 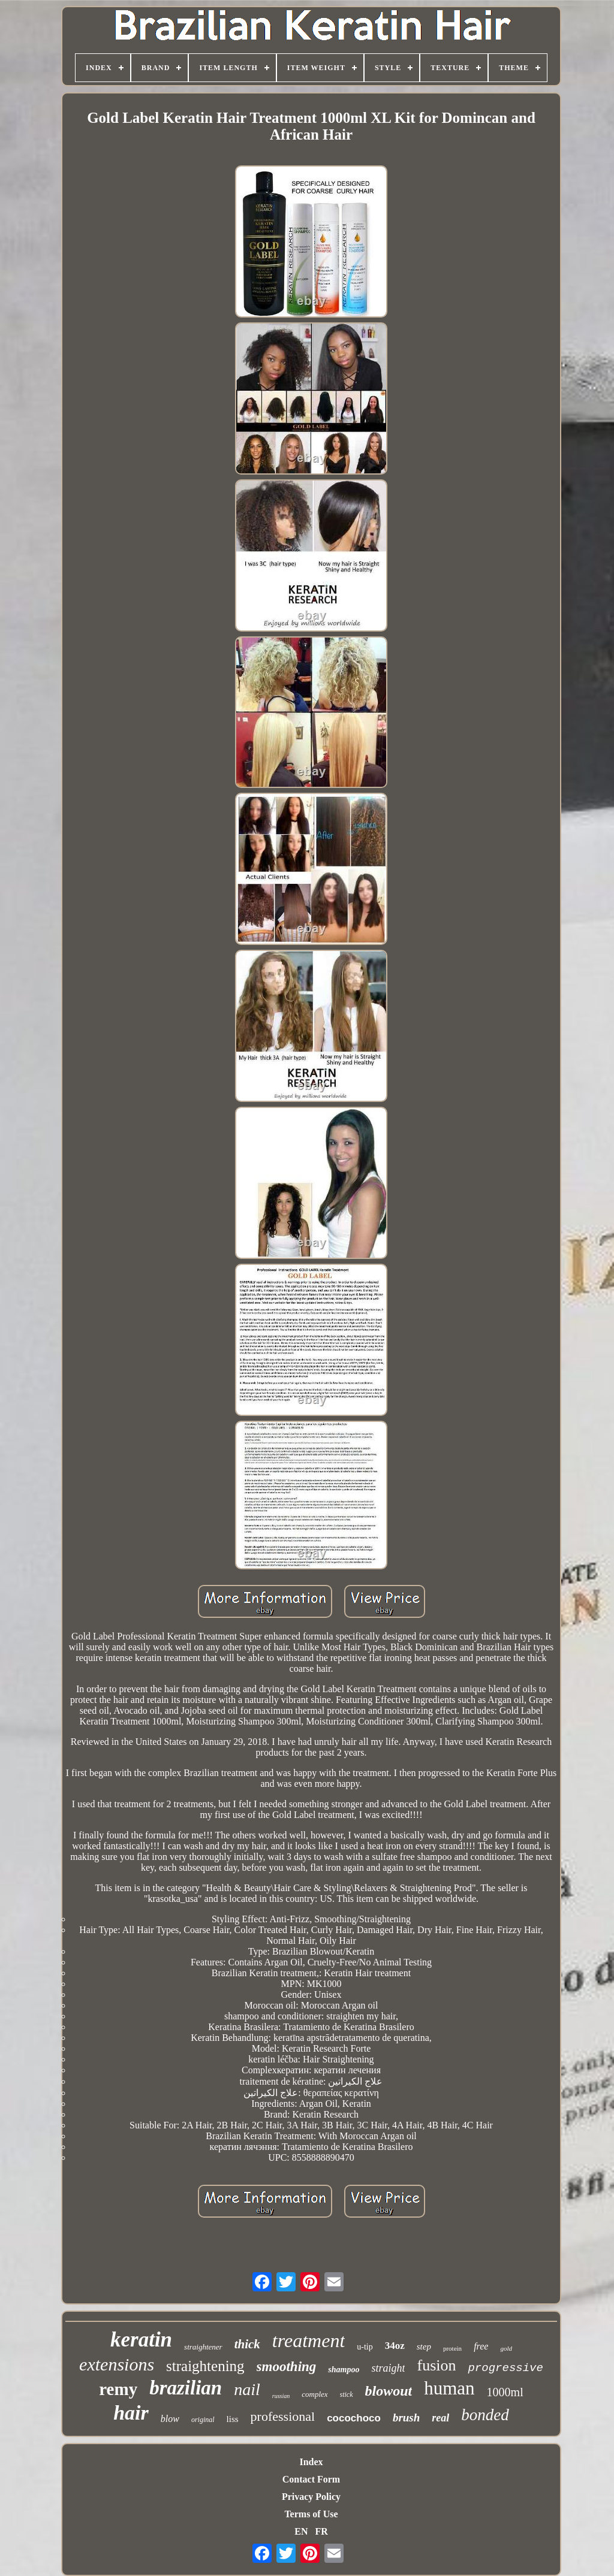 I want to click on liss, so click(x=233, y=2419).